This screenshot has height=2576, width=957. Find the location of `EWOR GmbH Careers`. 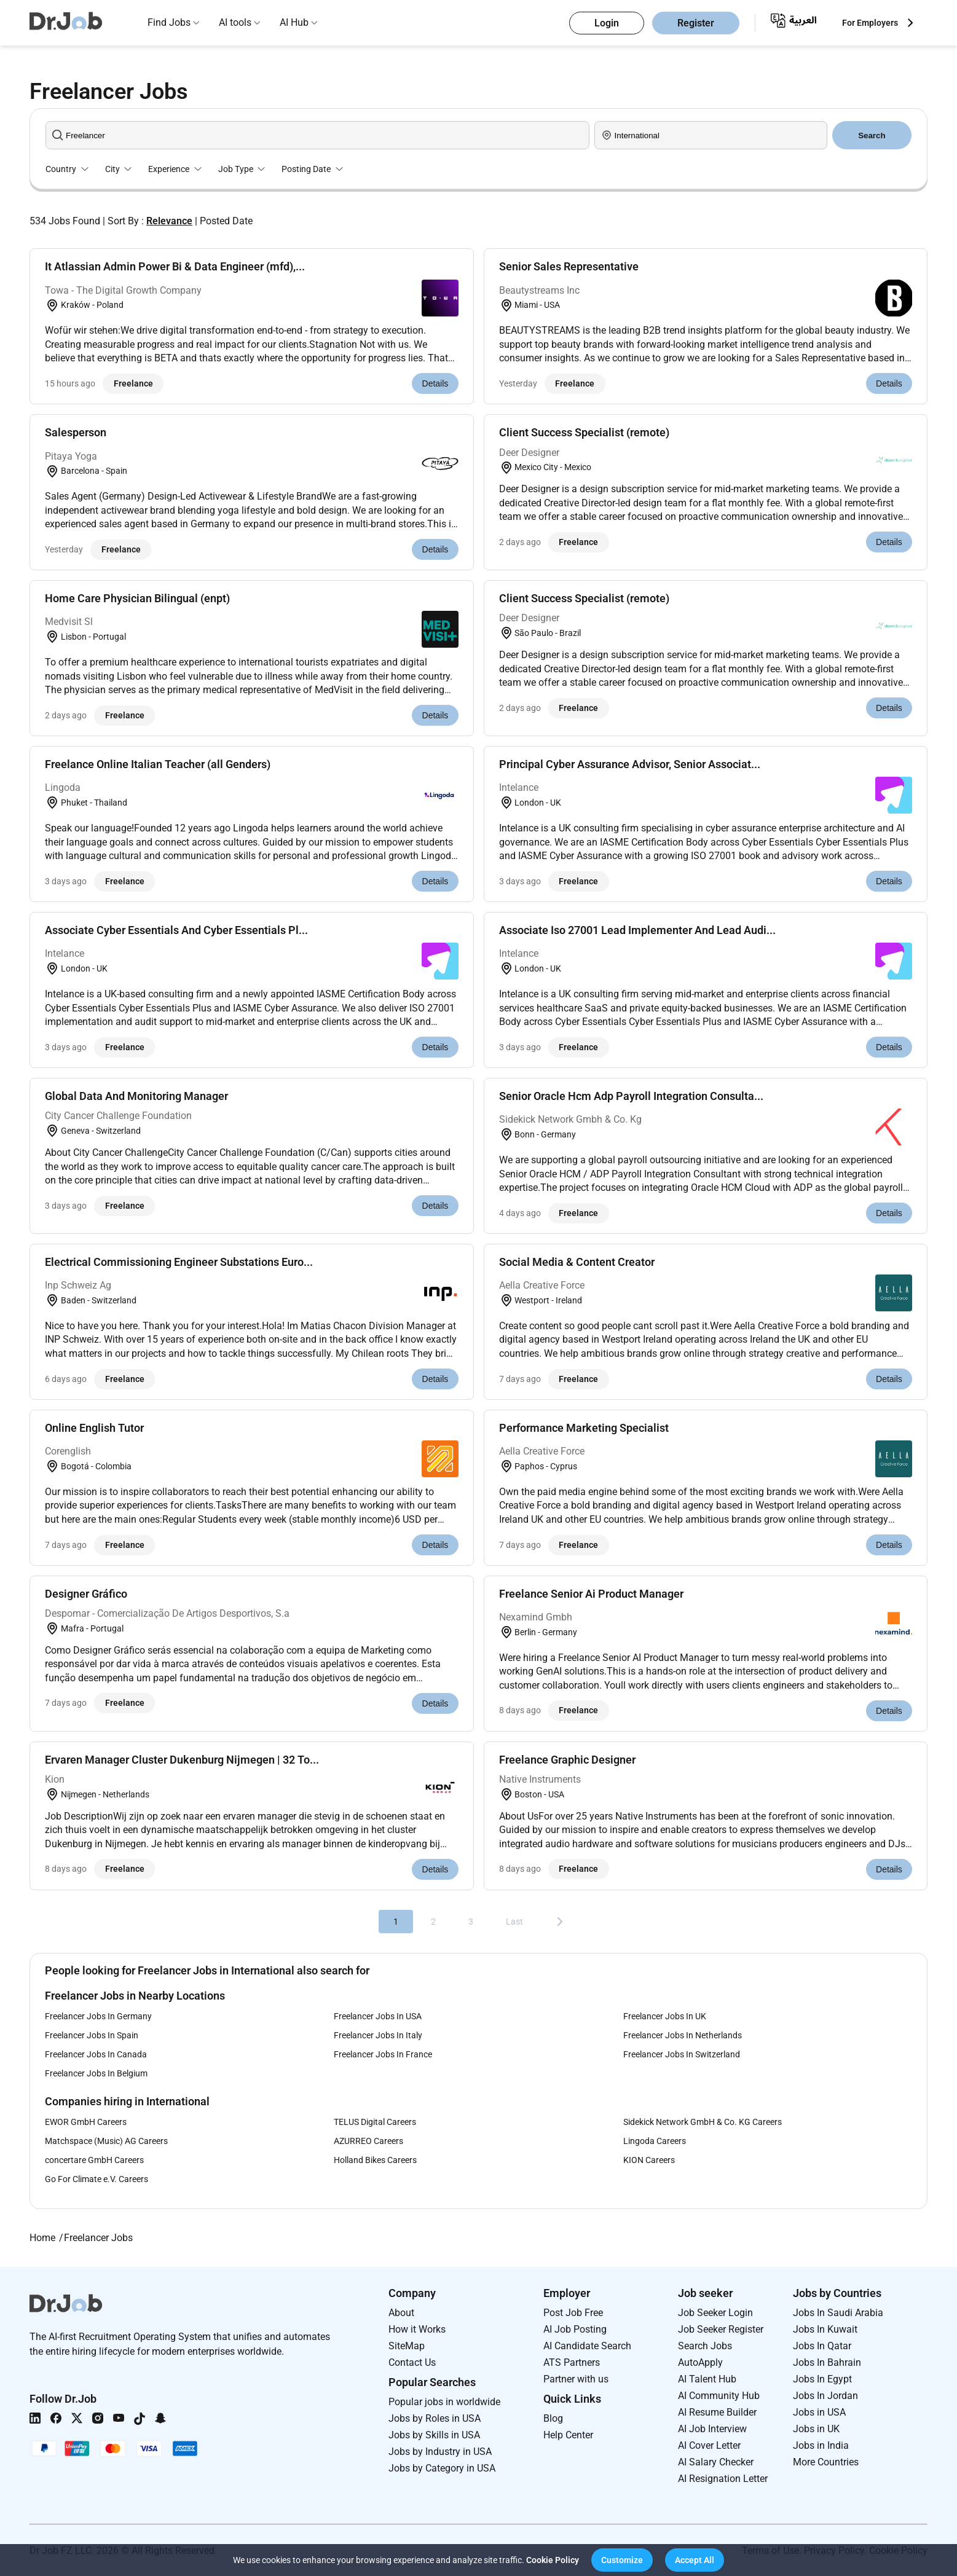

EWOR GmbH Careers is located at coordinates (86, 2122).